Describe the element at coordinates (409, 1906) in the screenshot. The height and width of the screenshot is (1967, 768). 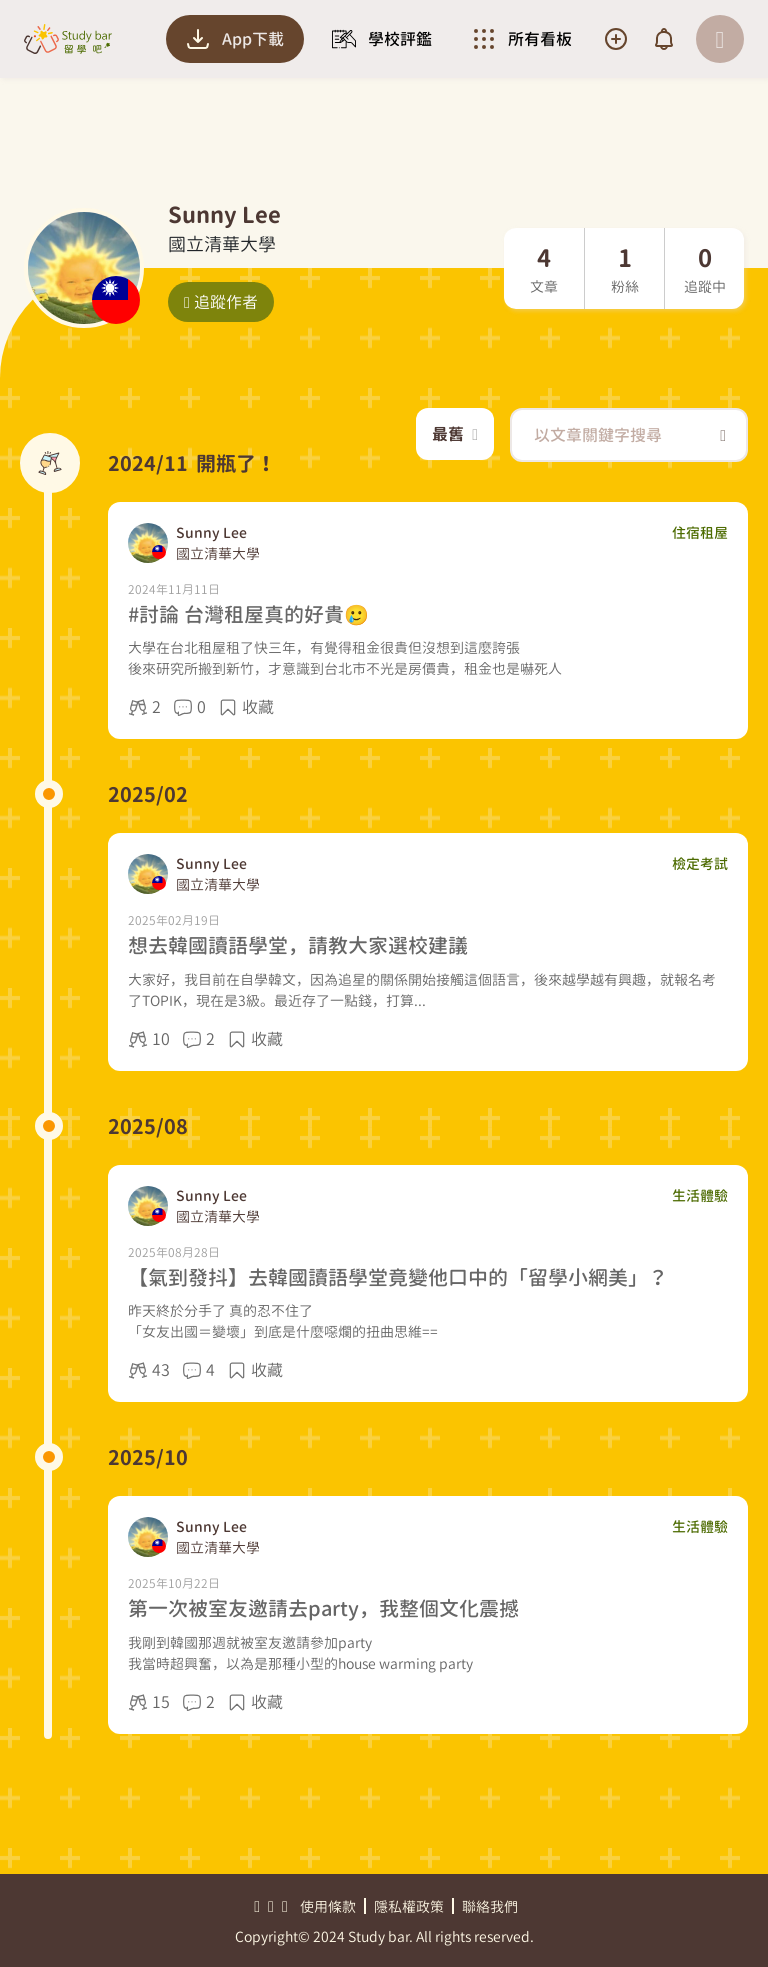
I see `隱私權政策` at that location.